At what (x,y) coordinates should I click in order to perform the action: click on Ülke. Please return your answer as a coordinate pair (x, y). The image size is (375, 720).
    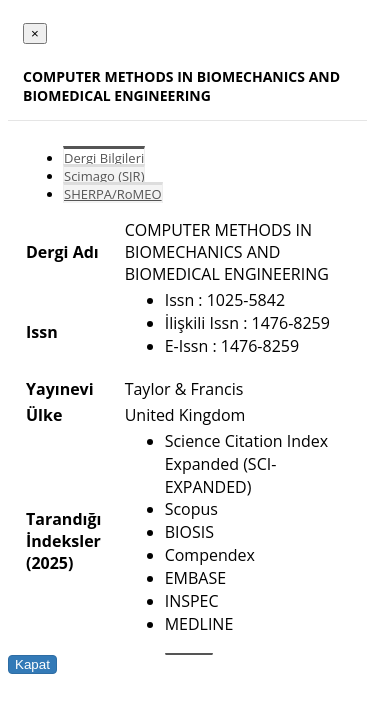
    Looking at the image, I should click on (44, 415).